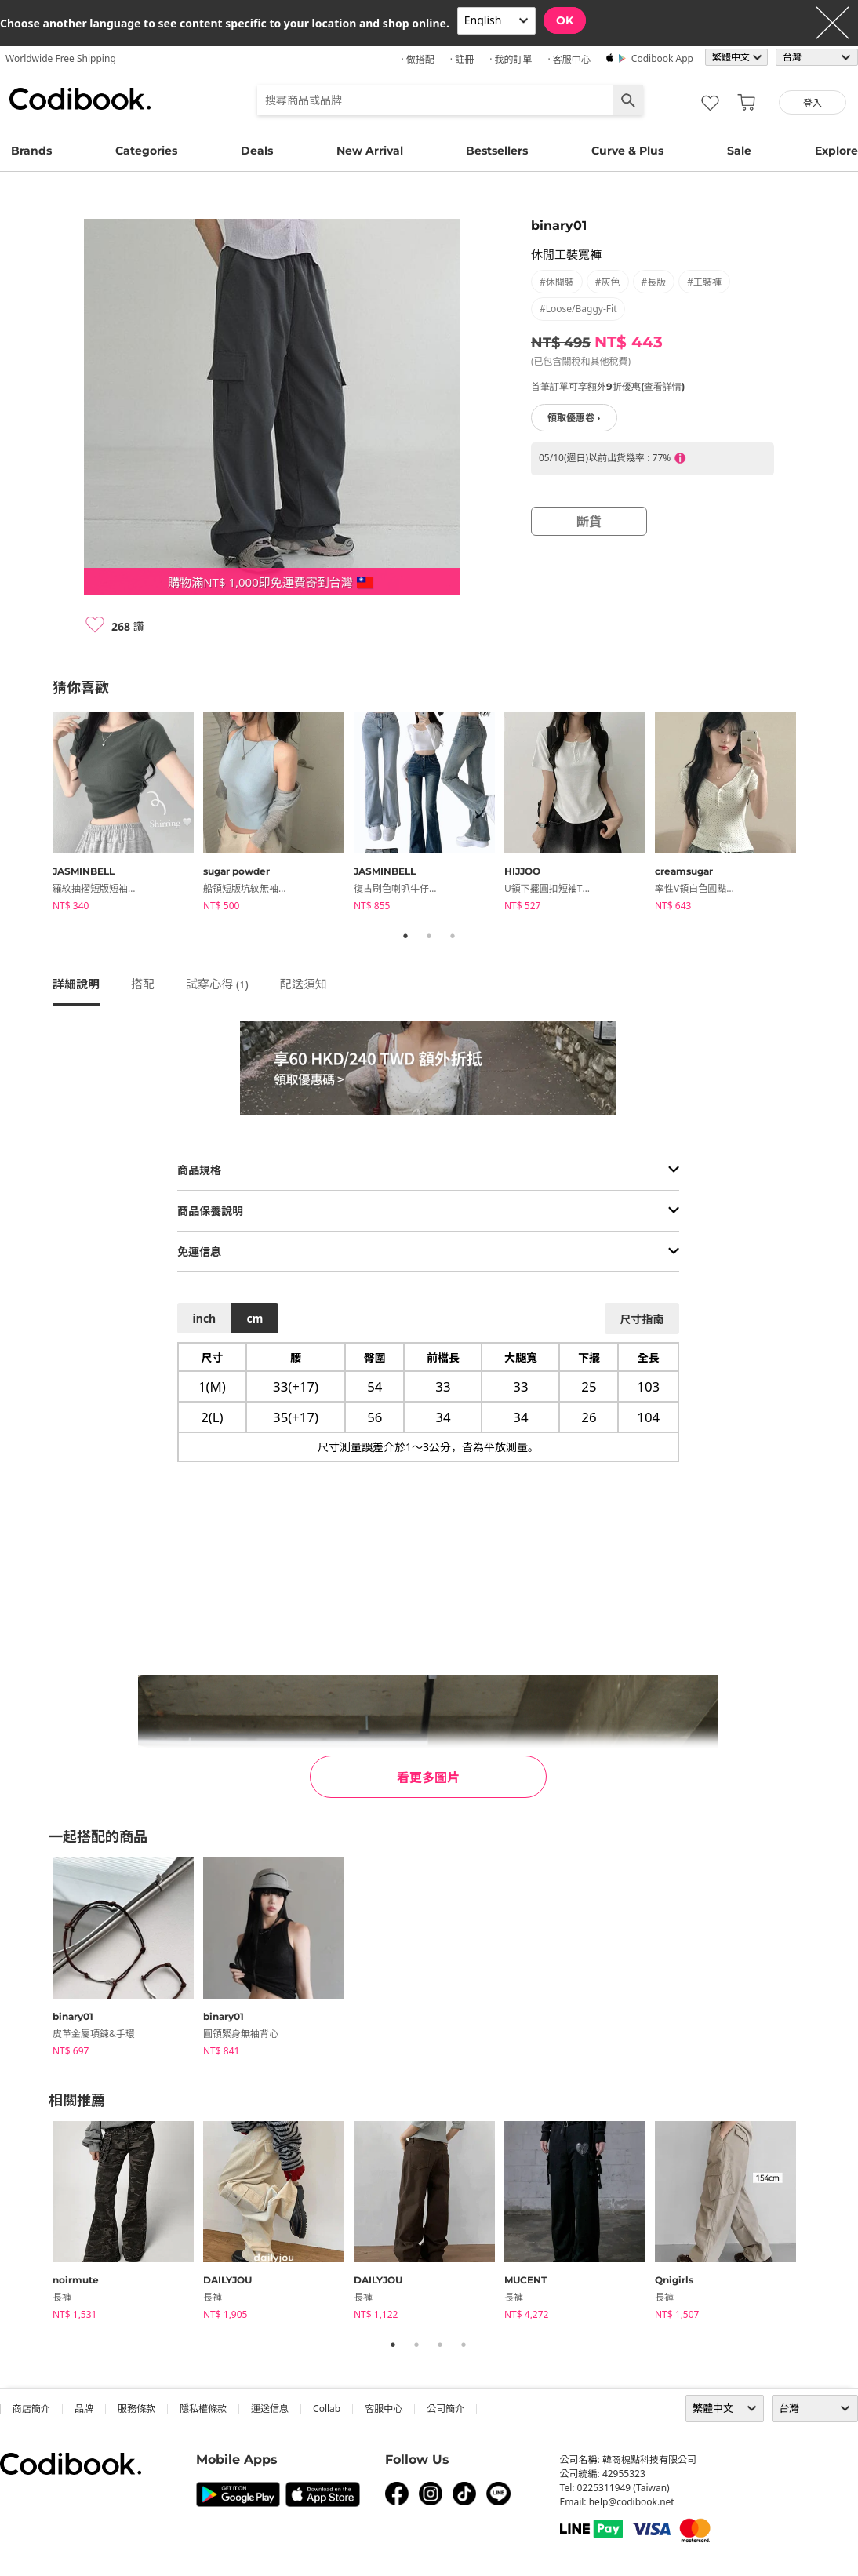  I want to click on inch, so click(204, 1318).